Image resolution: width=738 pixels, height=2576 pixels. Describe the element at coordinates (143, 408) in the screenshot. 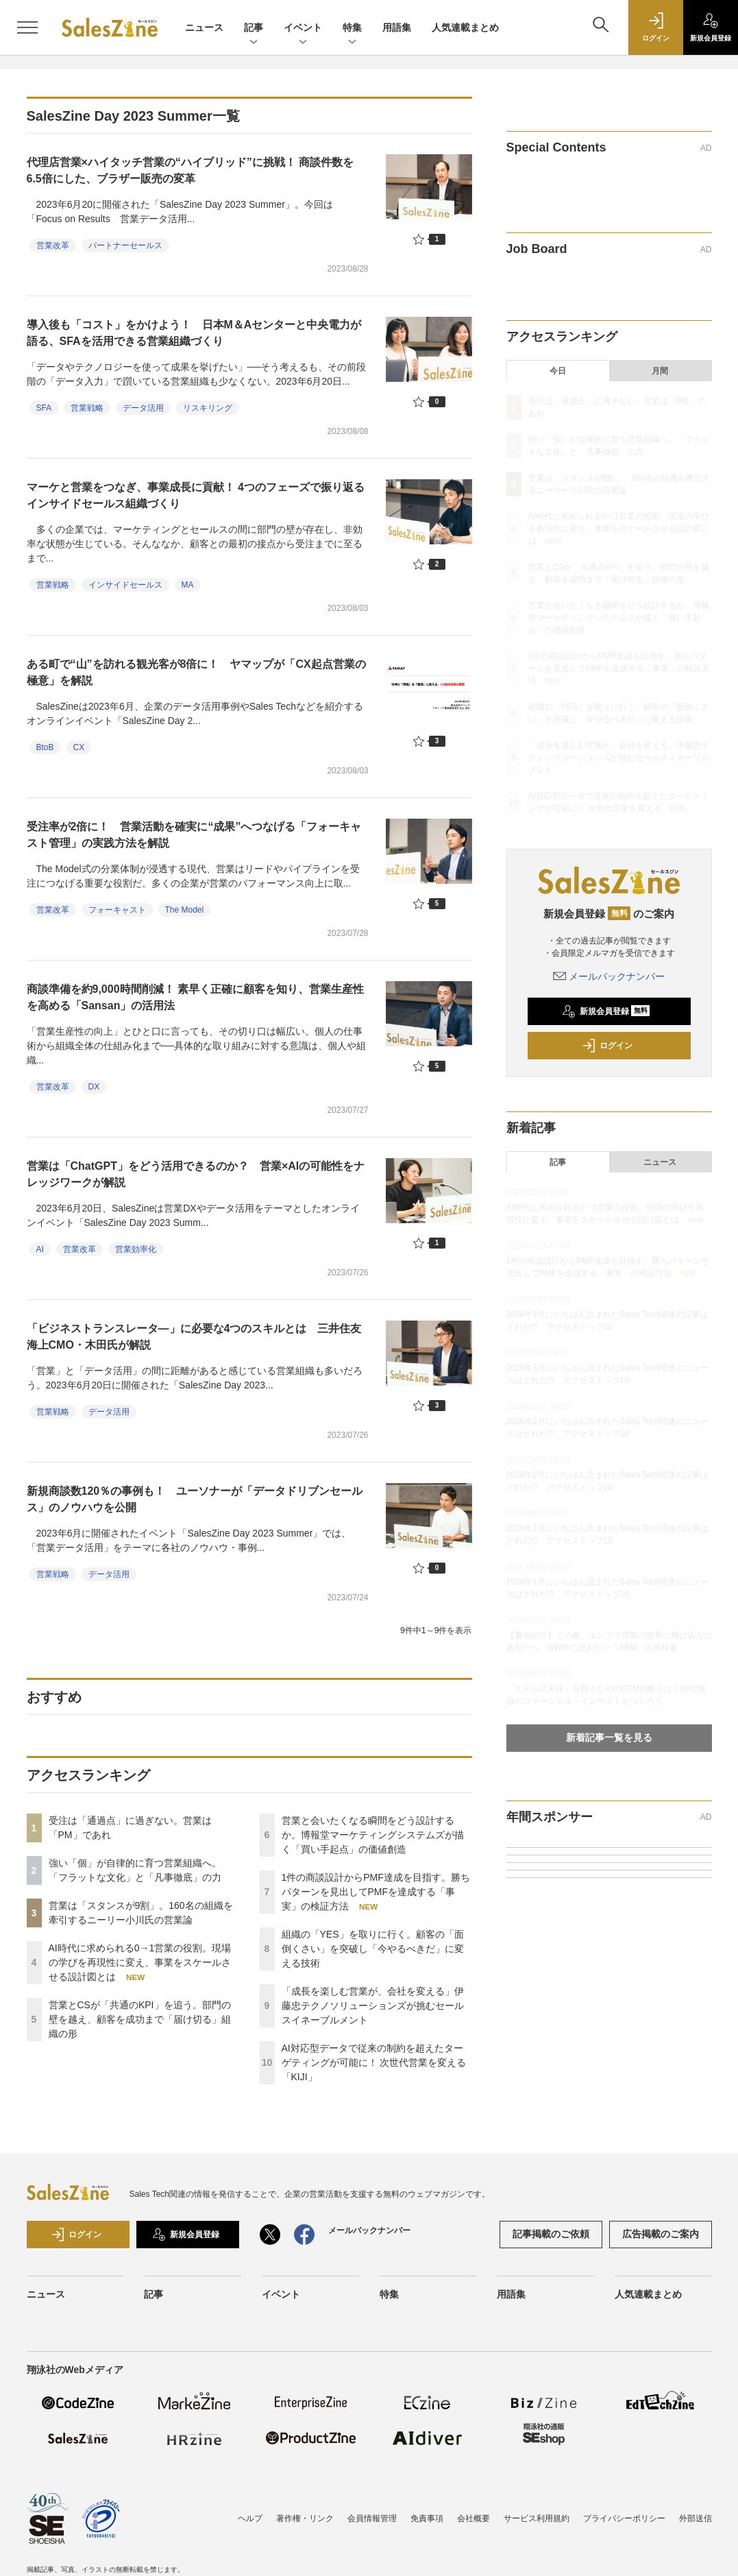

I see `データ活用` at that location.